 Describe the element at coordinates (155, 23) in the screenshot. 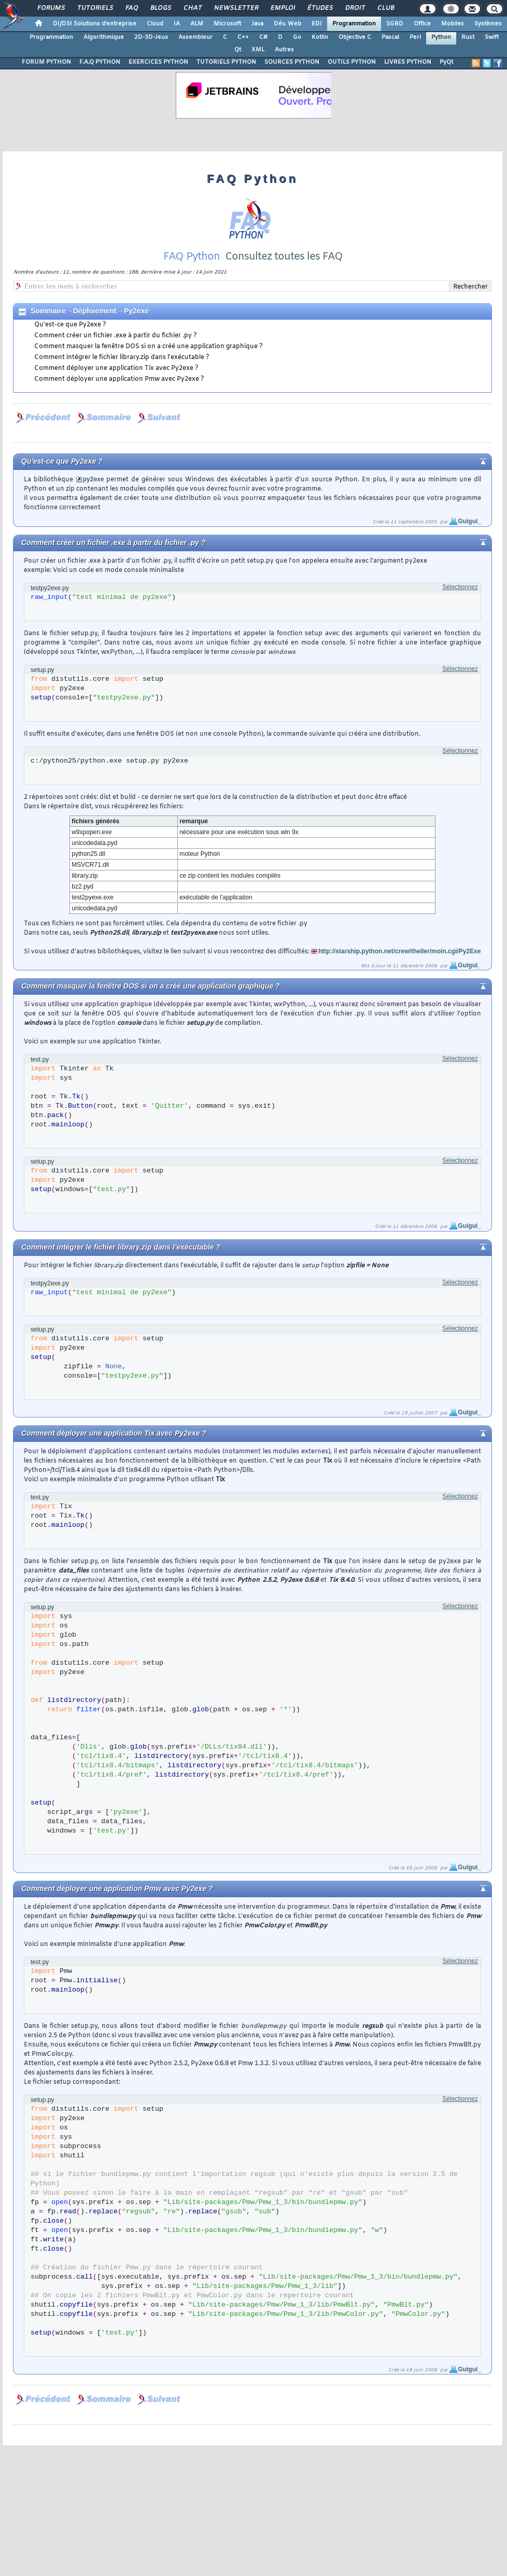

I see `Cloud` at that location.